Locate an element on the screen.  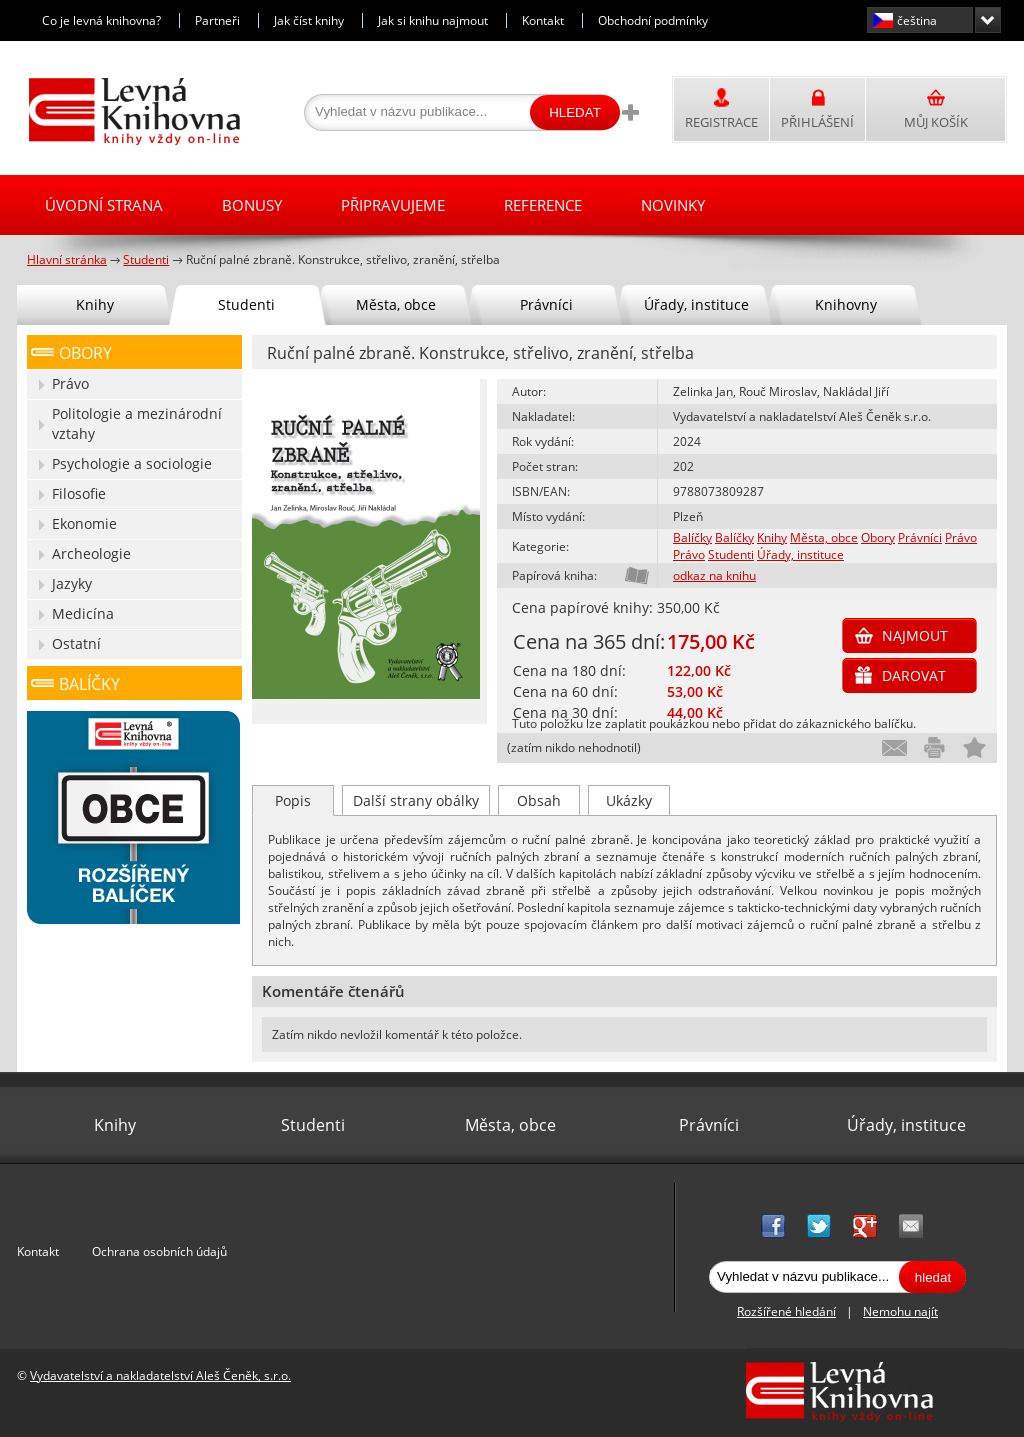
Nemohu najít is located at coordinates (900, 1311).